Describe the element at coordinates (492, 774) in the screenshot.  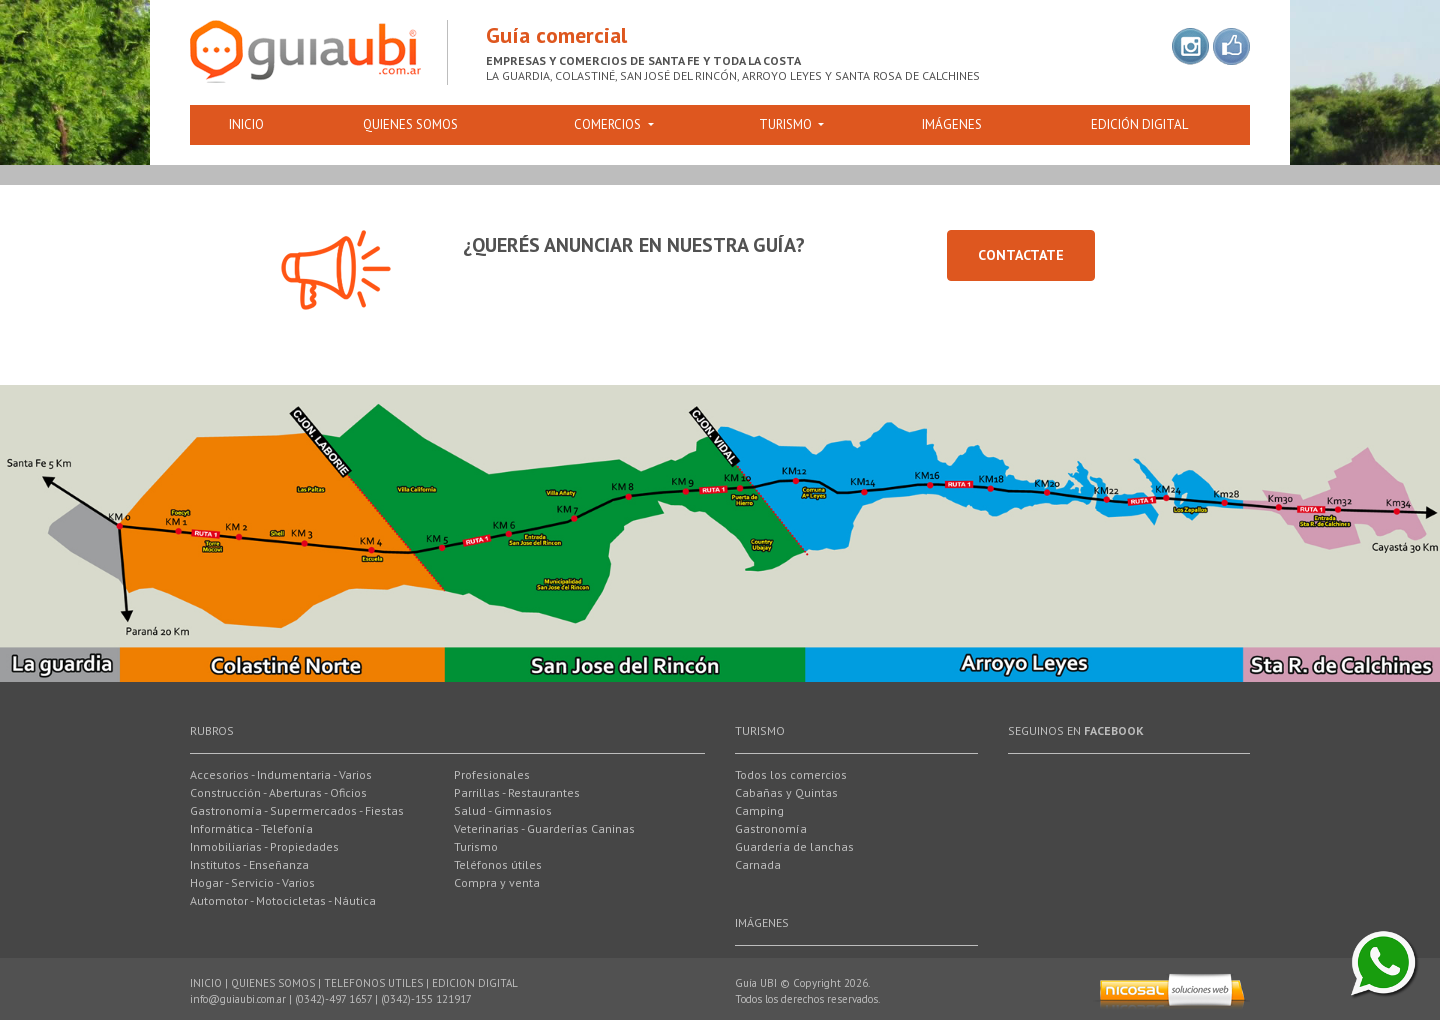
I see `Profesionales` at that location.